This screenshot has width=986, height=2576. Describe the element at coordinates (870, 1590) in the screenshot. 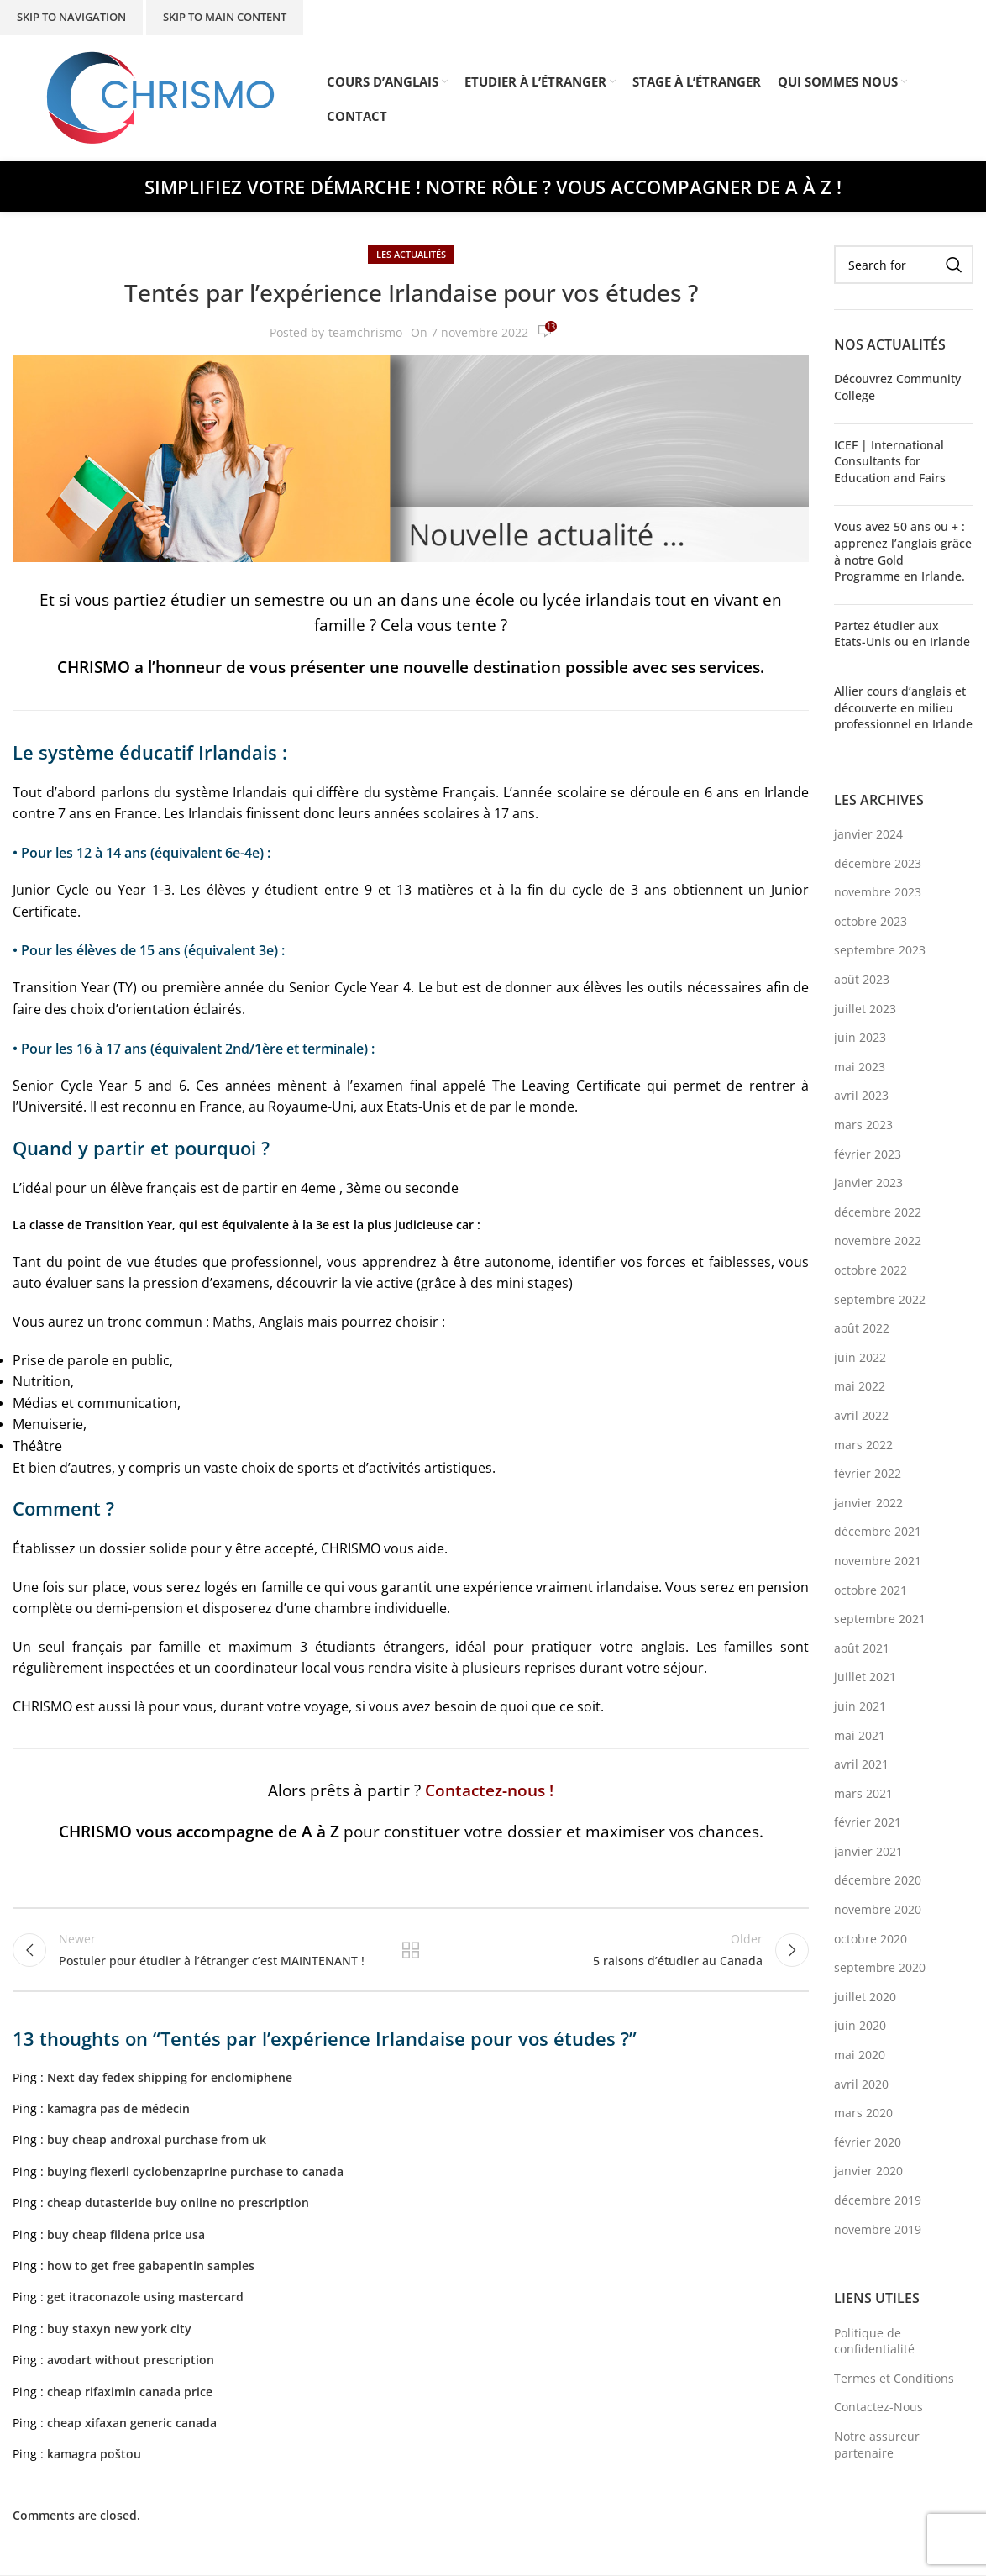

I see `octobre 2021` at that location.